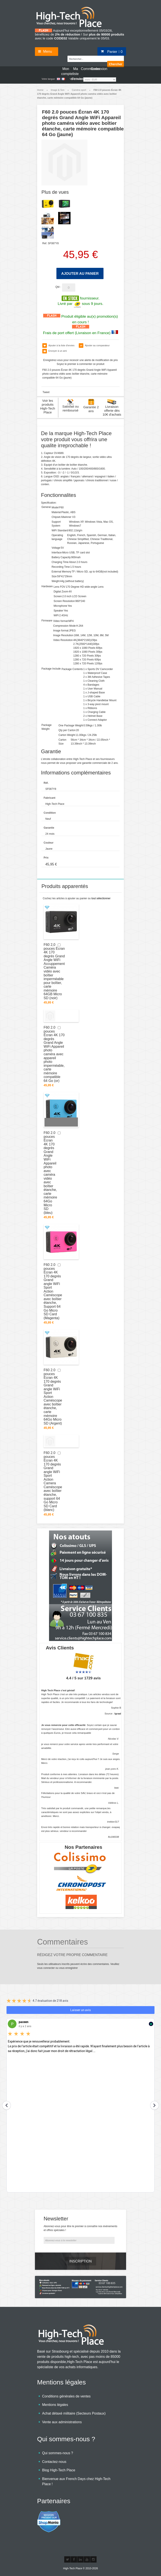 The image size is (161, 2576). What do you see at coordinates (80, 364) in the screenshot?
I see `Soyez le premier à commenter ce produit` at bounding box center [80, 364].